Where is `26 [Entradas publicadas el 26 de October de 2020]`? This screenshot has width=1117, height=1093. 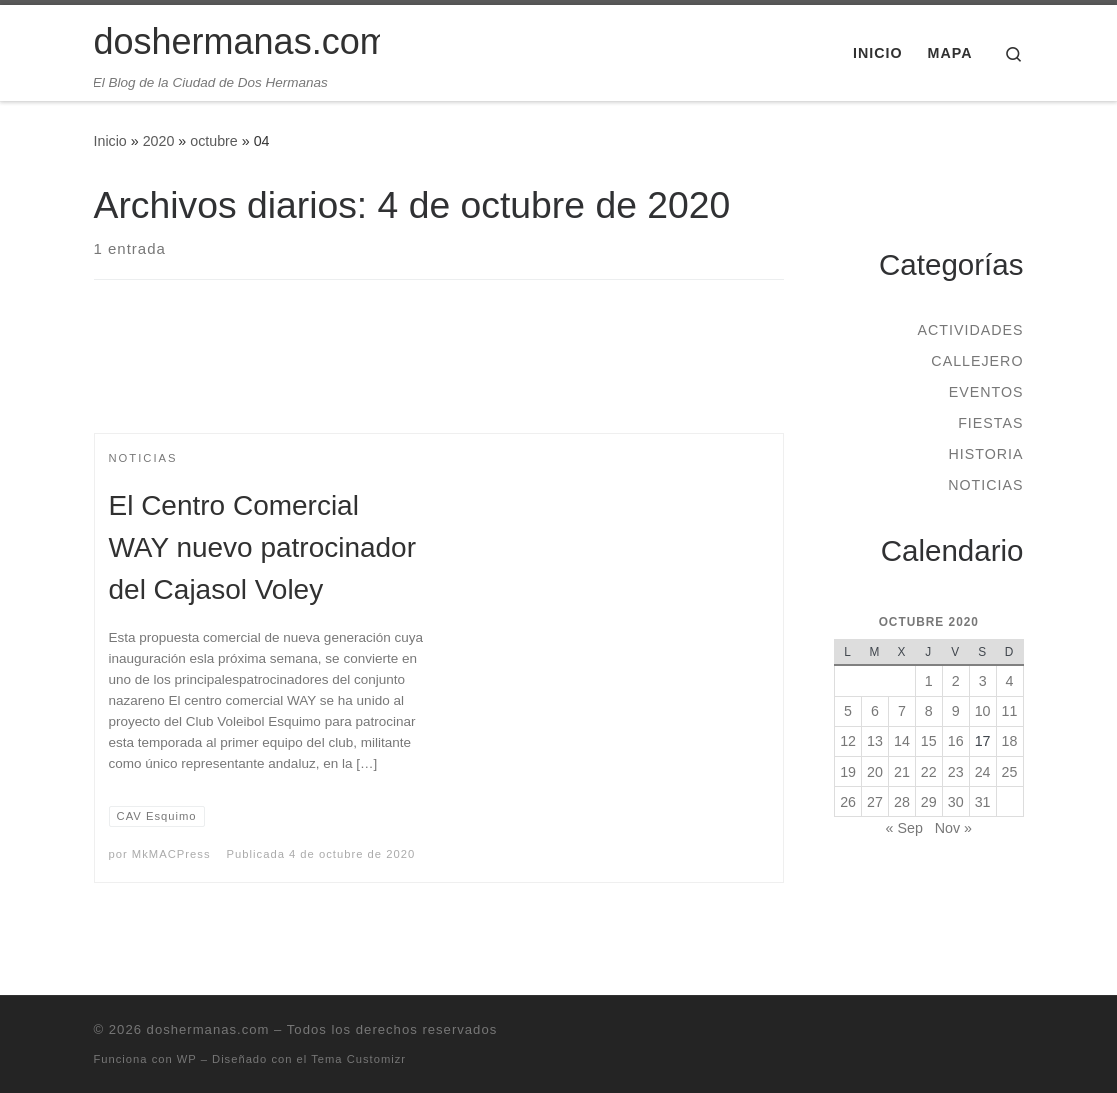
26 [Entradas publicadas el 26 de October de 2020] is located at coordinates (848, 802).